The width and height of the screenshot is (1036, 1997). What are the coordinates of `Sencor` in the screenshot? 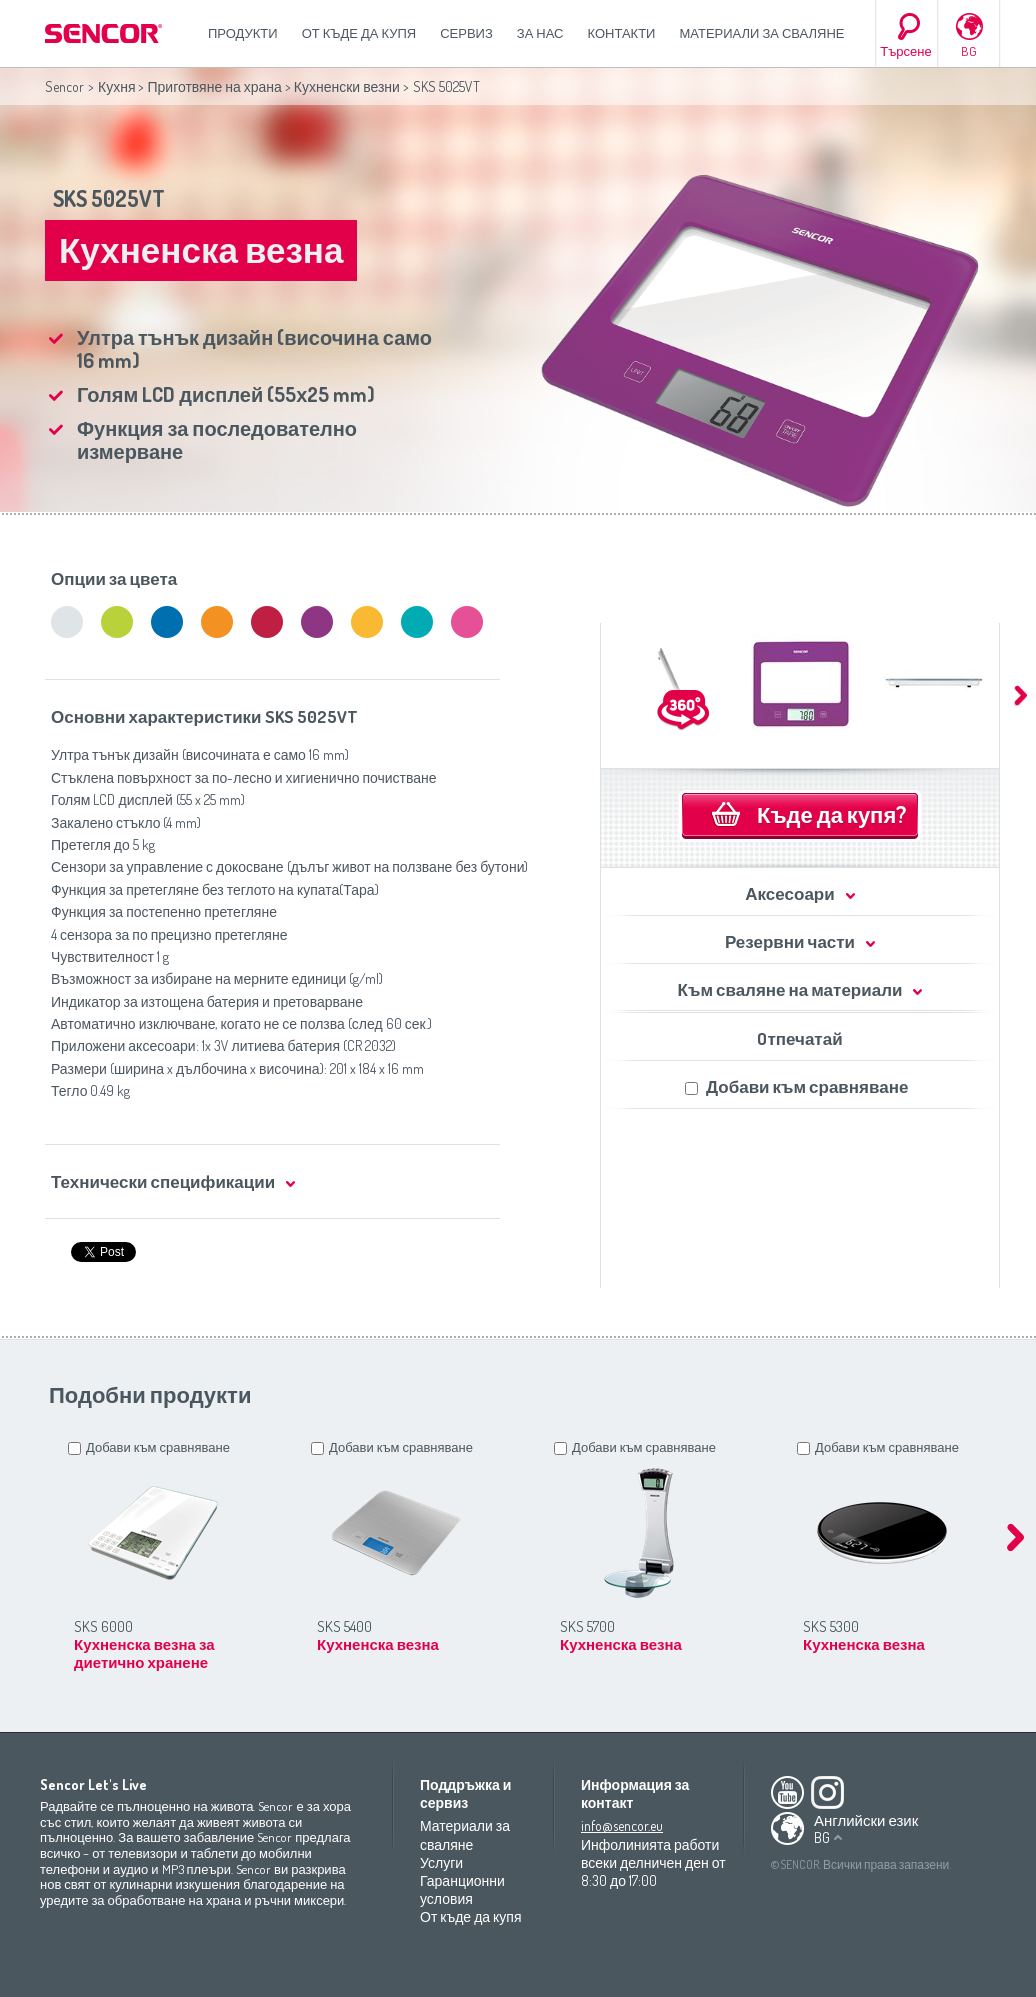 It's located at (64, 86).